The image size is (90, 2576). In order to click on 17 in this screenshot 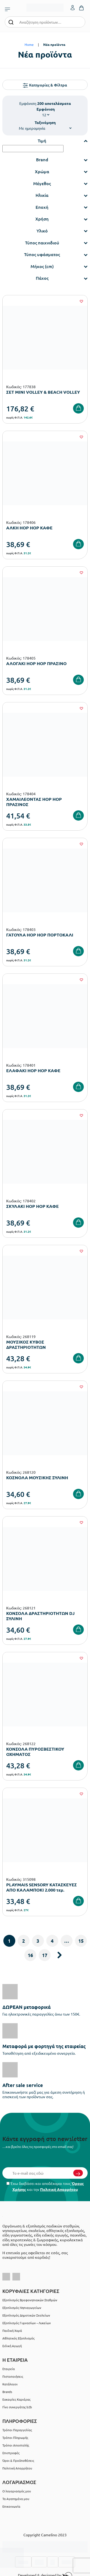, I will do `click(44, 1955)`.